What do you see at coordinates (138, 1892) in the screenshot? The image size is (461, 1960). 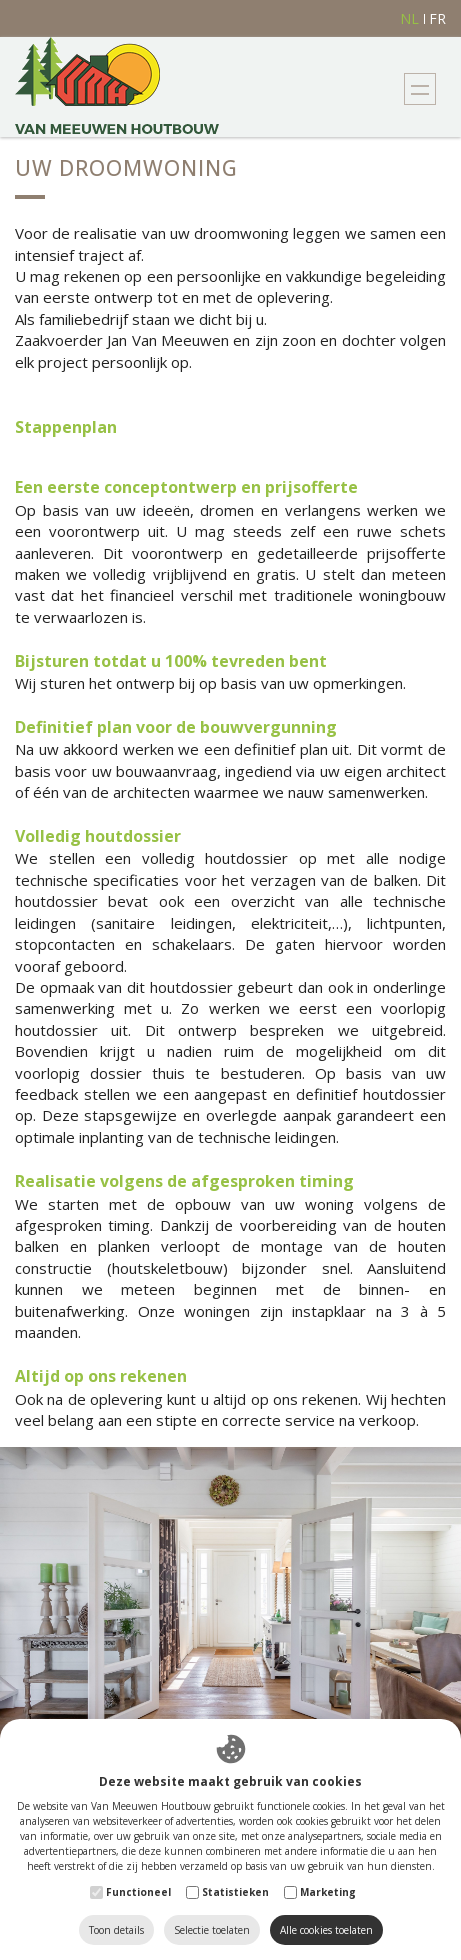 I see `Functioneel` at bounding box center [138, 1892].